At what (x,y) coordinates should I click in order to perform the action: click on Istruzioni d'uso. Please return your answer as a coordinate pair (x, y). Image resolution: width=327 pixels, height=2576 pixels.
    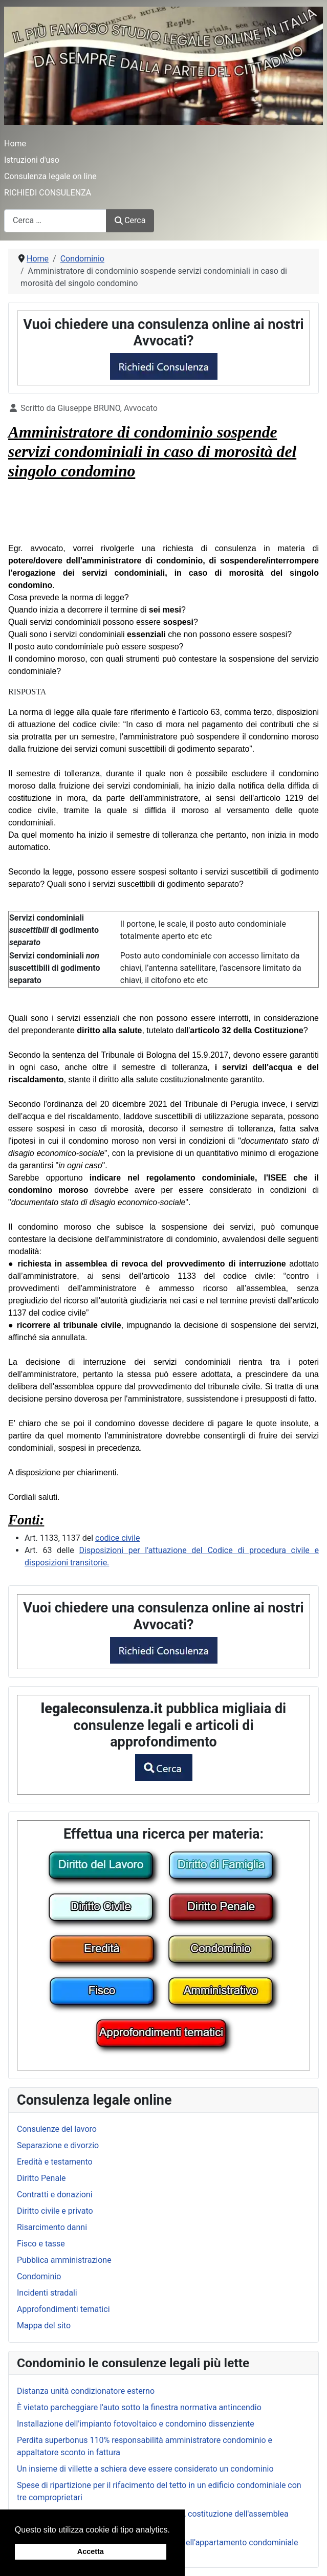
    Looking at the image, I should click on (31, 160).